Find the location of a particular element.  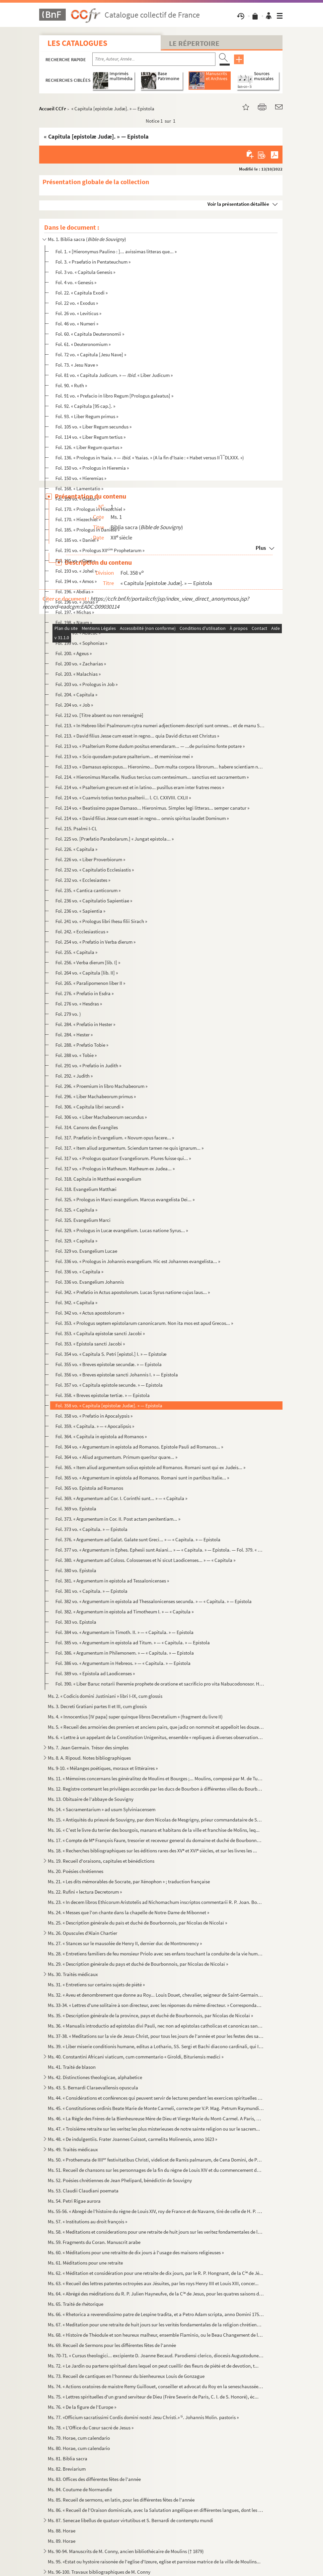

Fol. 213 vo. « Damasus episcopus... Hieronimo... Dum multa corpora librorum... habere scientiam nescientiam » is located at coordinates (160, 766).